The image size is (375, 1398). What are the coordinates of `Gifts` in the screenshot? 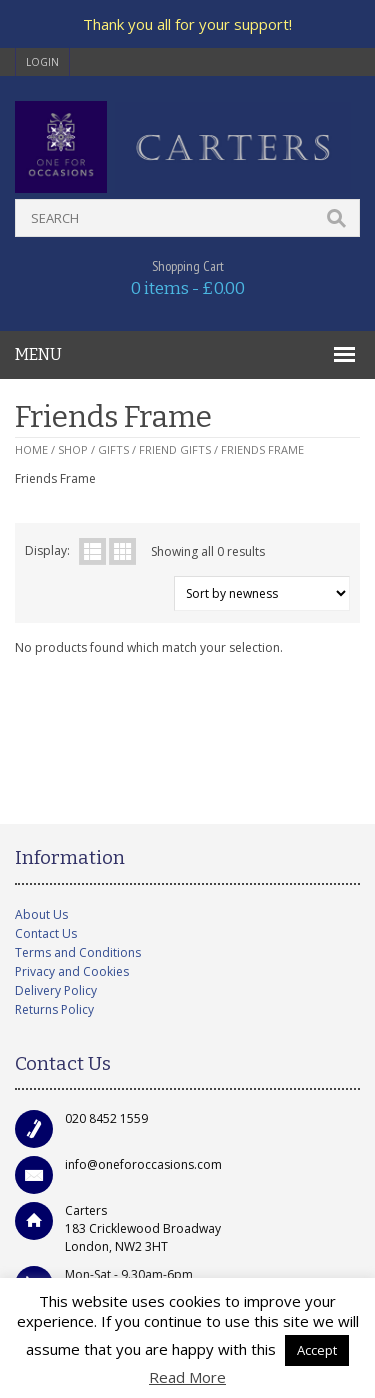 It's located at (113, 449).